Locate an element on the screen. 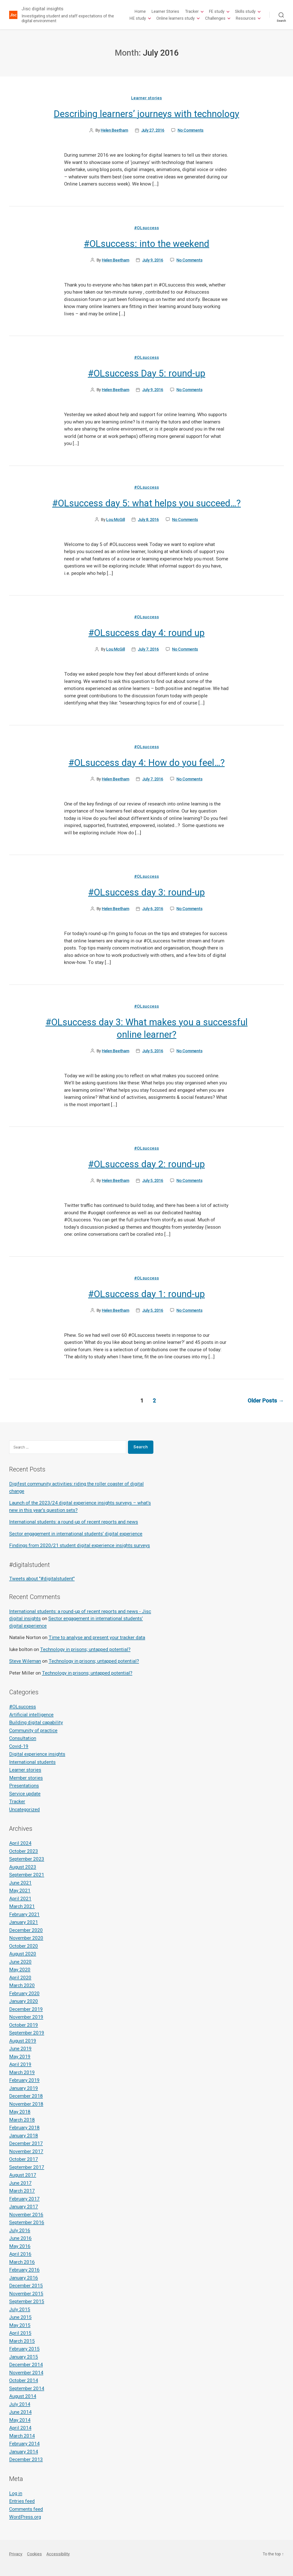 This screenshot has width=293, height=2576. February 2016 is located at coordinates (24, 2270).